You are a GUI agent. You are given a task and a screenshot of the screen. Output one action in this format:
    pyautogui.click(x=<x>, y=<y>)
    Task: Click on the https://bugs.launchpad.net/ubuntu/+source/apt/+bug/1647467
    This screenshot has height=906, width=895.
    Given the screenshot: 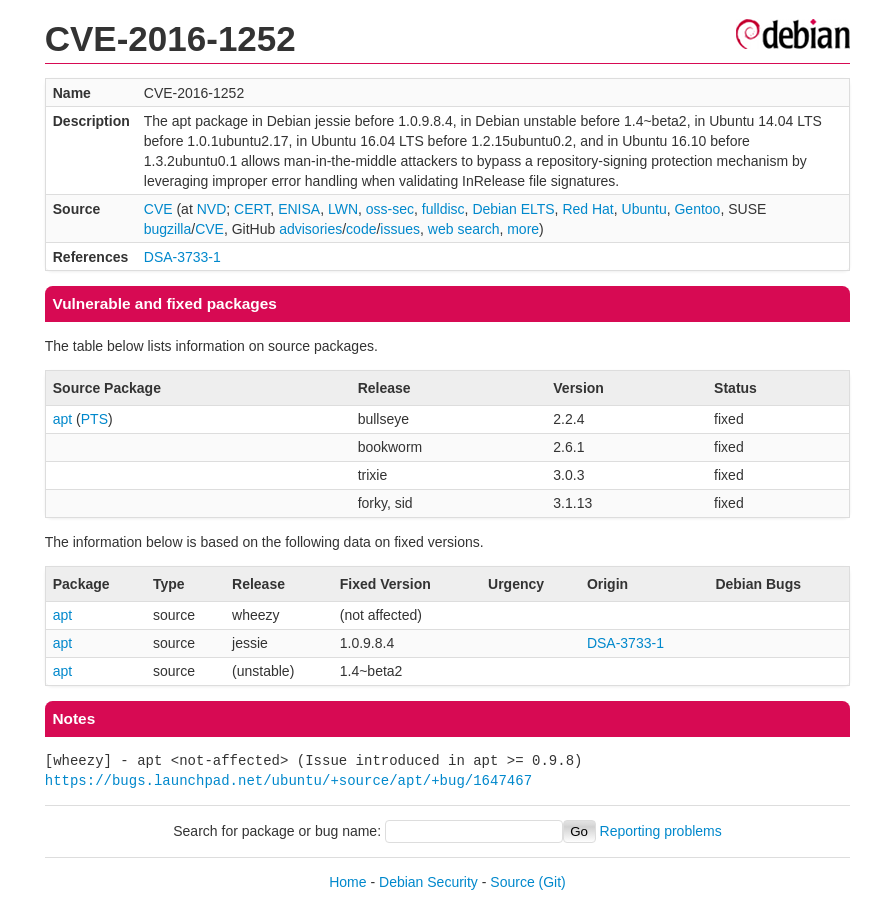 What is the action you would take?
    pyautogui.click(x=288, y=780)
    